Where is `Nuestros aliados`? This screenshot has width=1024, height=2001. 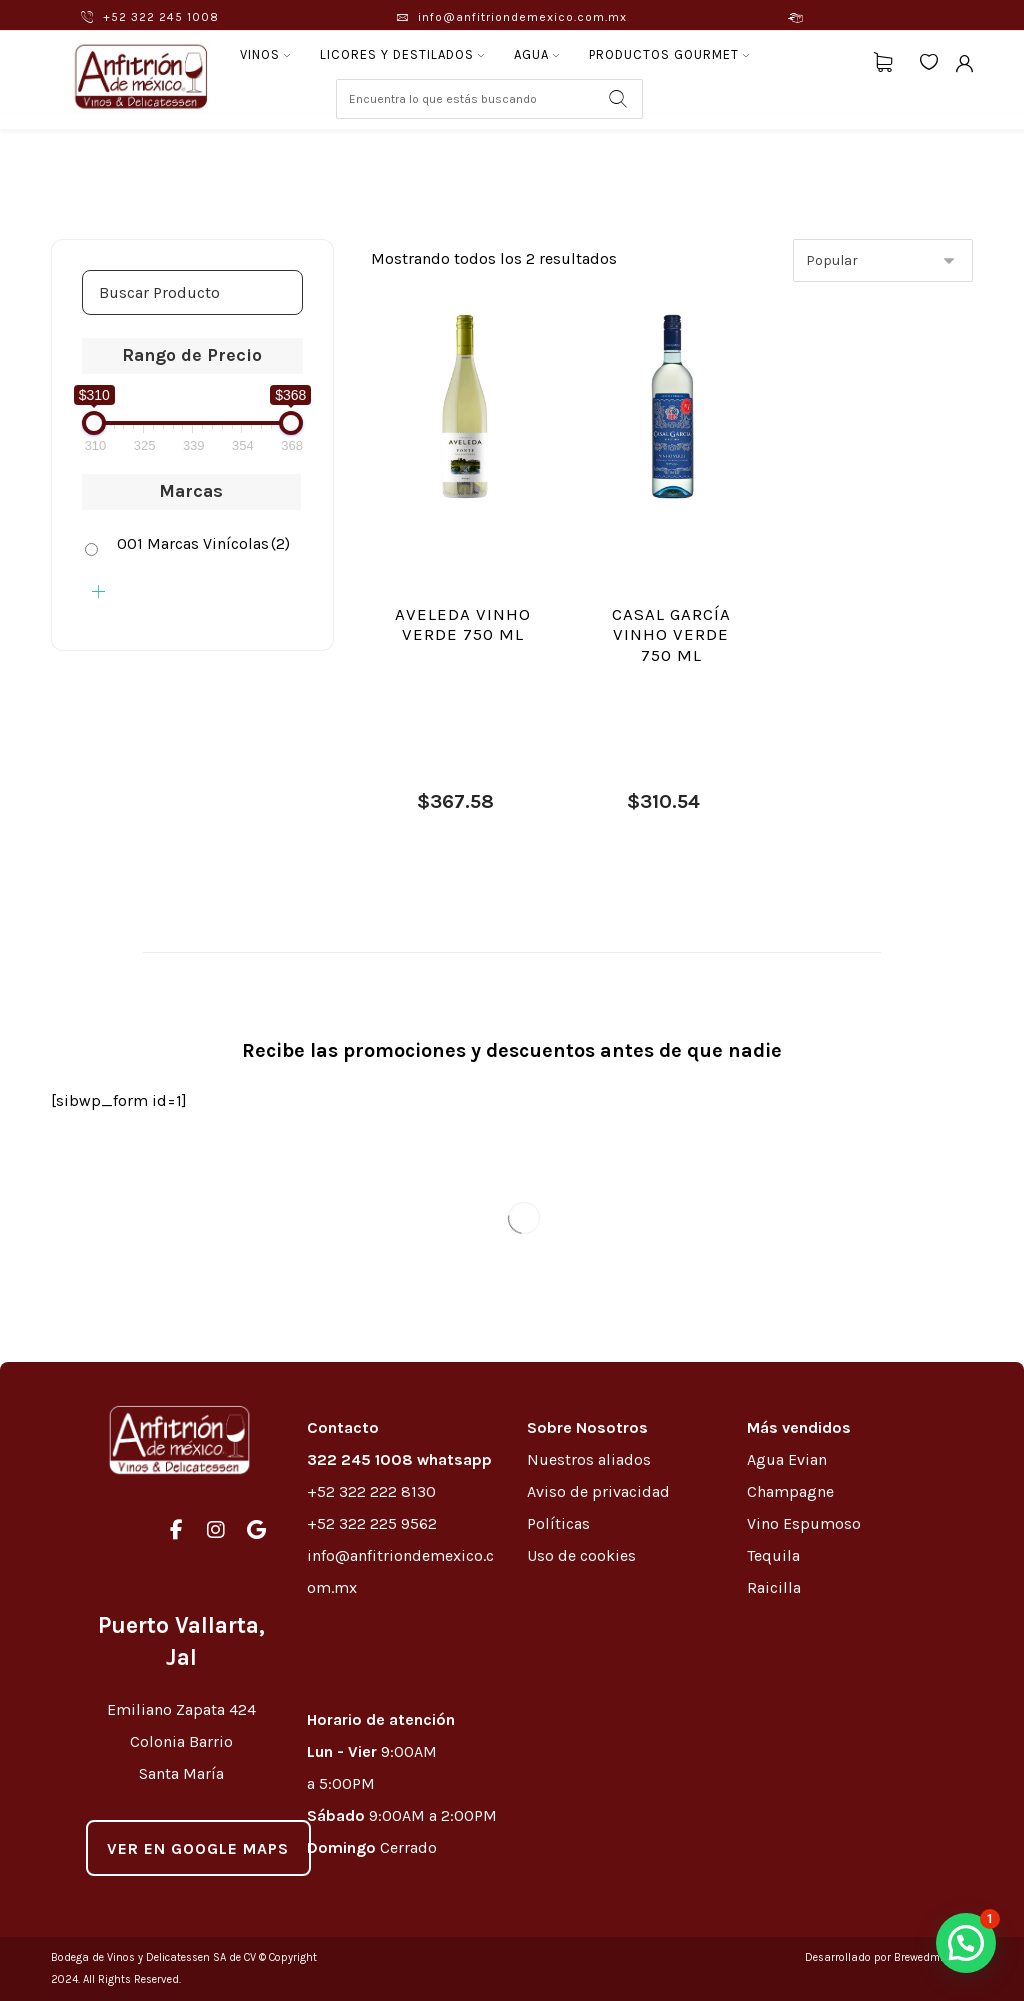 Nuestros aliados is located at coordinates (591, 1459).